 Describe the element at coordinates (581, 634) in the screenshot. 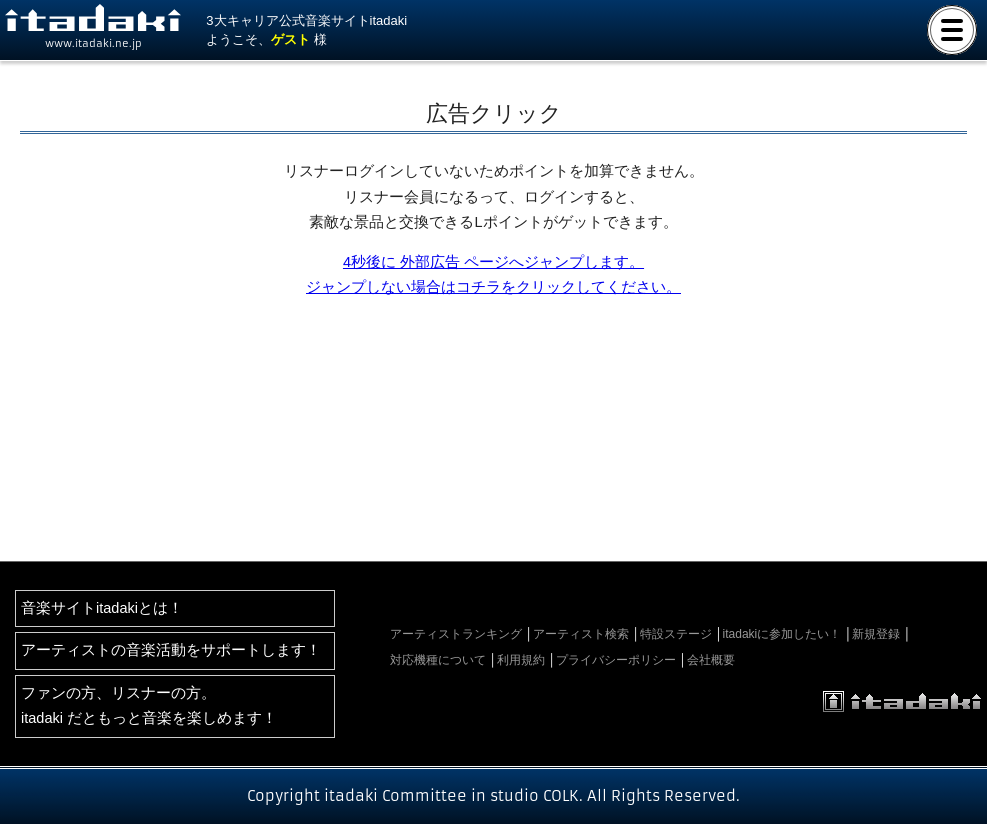

I see `アーティスト検索` at that location.